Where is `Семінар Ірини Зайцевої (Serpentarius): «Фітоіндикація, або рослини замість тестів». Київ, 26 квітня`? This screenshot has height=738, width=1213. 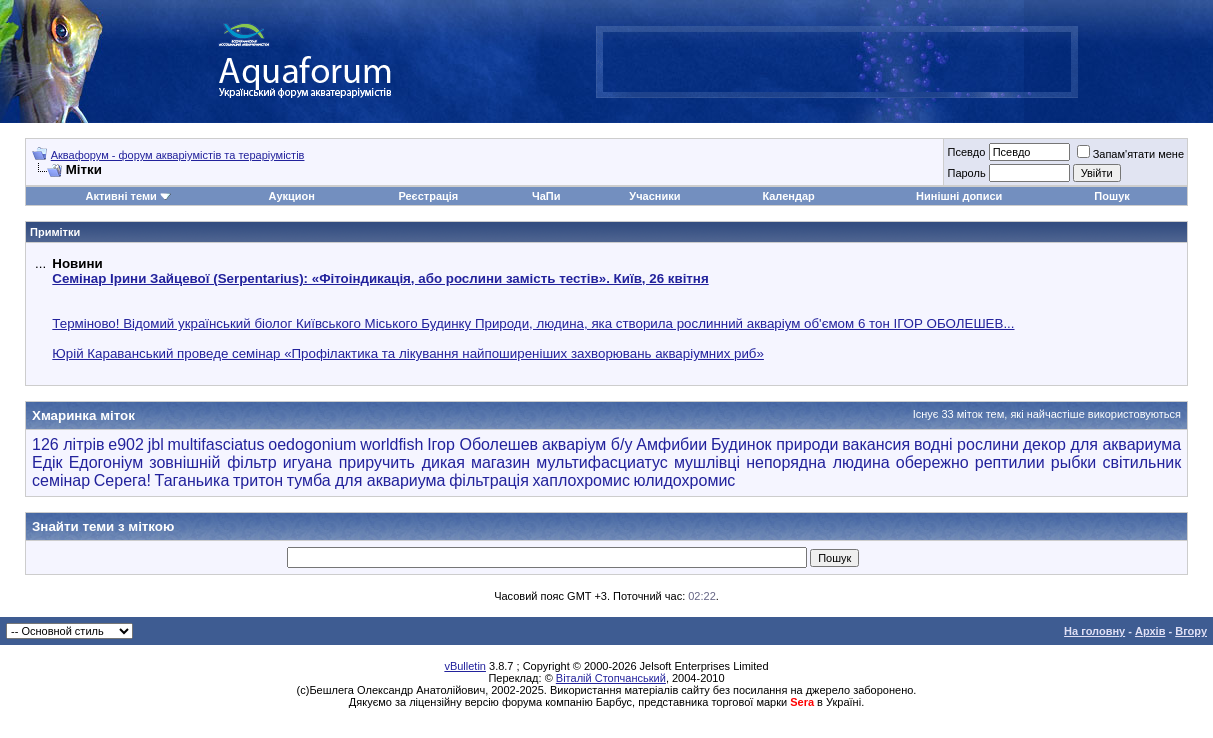 Семінар Ірини Зайцевої (Serpentarius): «Фітоіндикація, або рослини замість тестів». Київ, 26 квітня is located at coordinates (380, 278).